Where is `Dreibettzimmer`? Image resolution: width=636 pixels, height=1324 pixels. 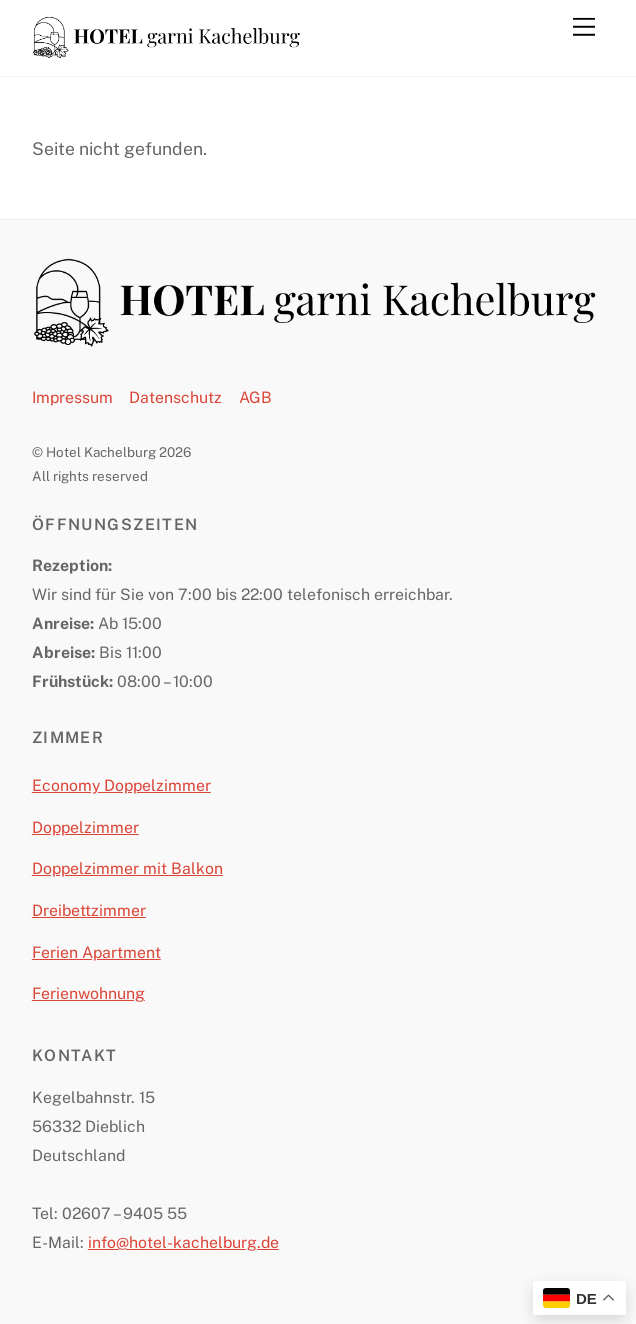 Dreibettzimmer is located at coordinates (89, 910).